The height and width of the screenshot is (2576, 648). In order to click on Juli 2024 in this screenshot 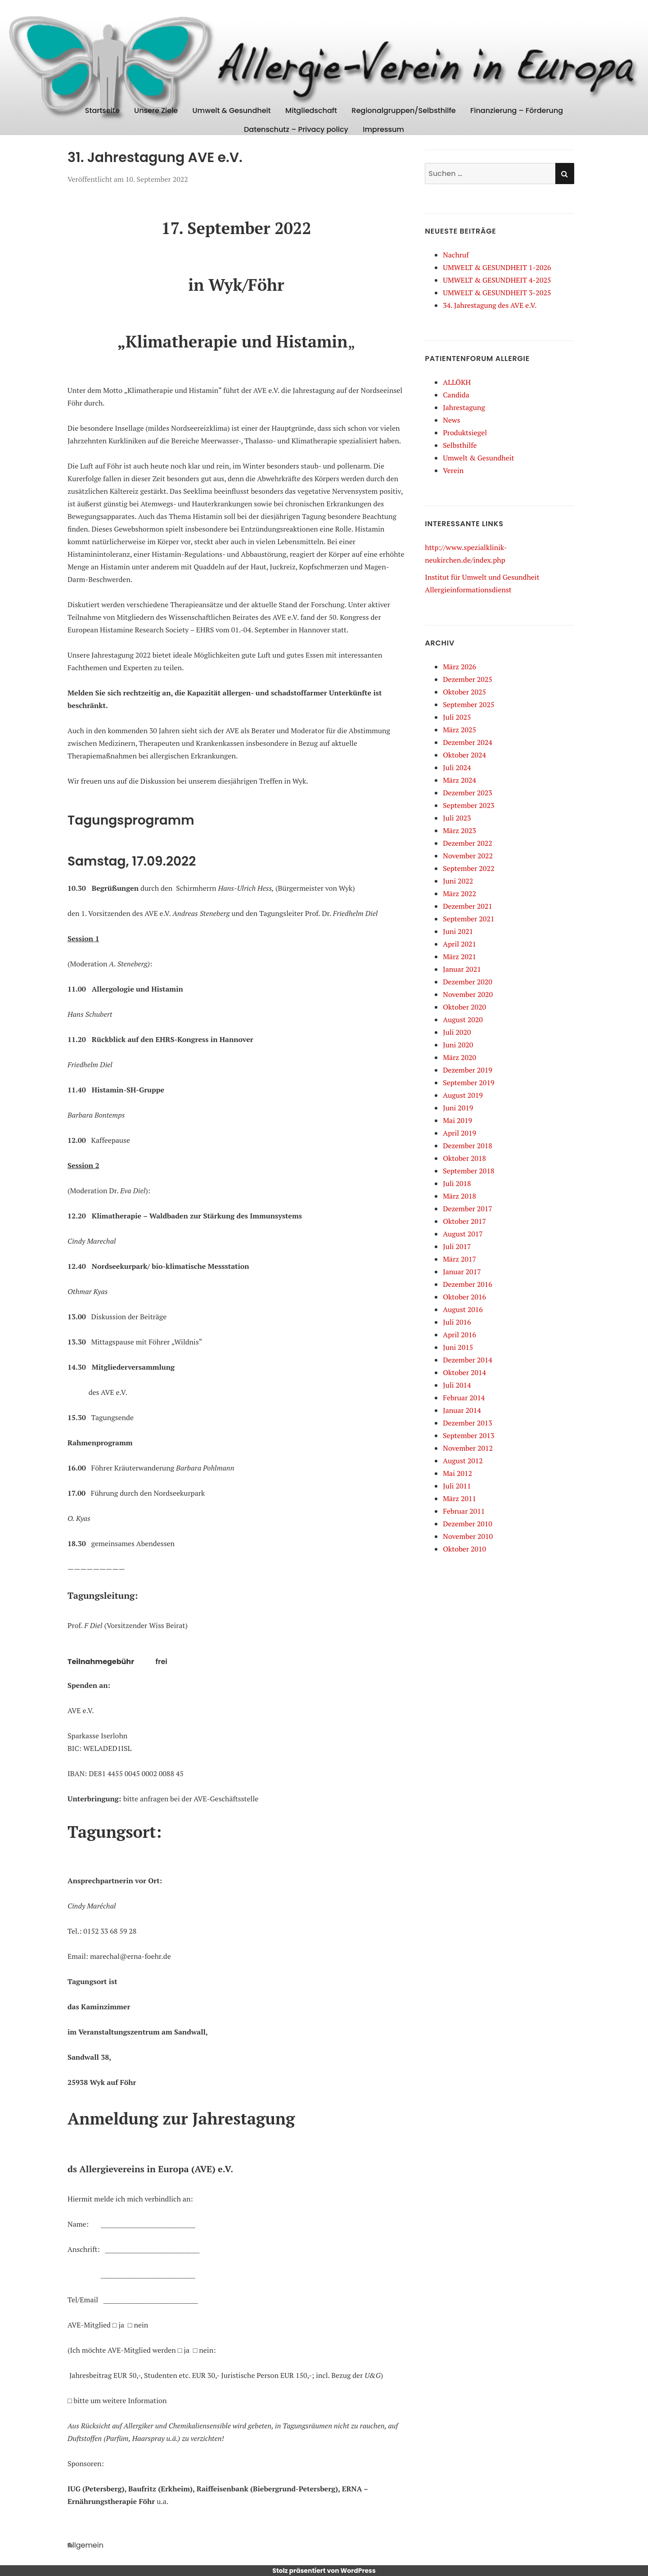, I will do `click(457, 767)`.